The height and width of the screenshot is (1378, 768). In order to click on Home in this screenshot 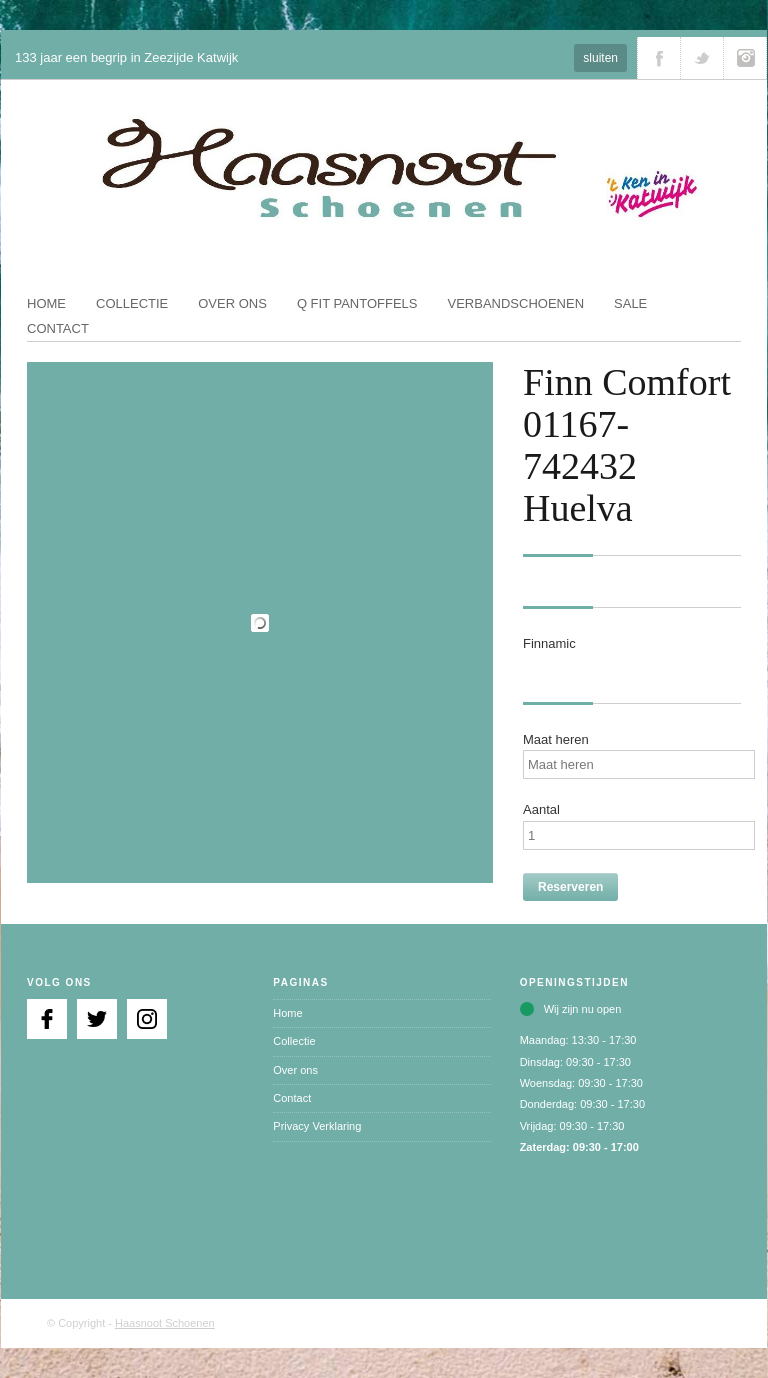, I will do `click(46, 303)`.